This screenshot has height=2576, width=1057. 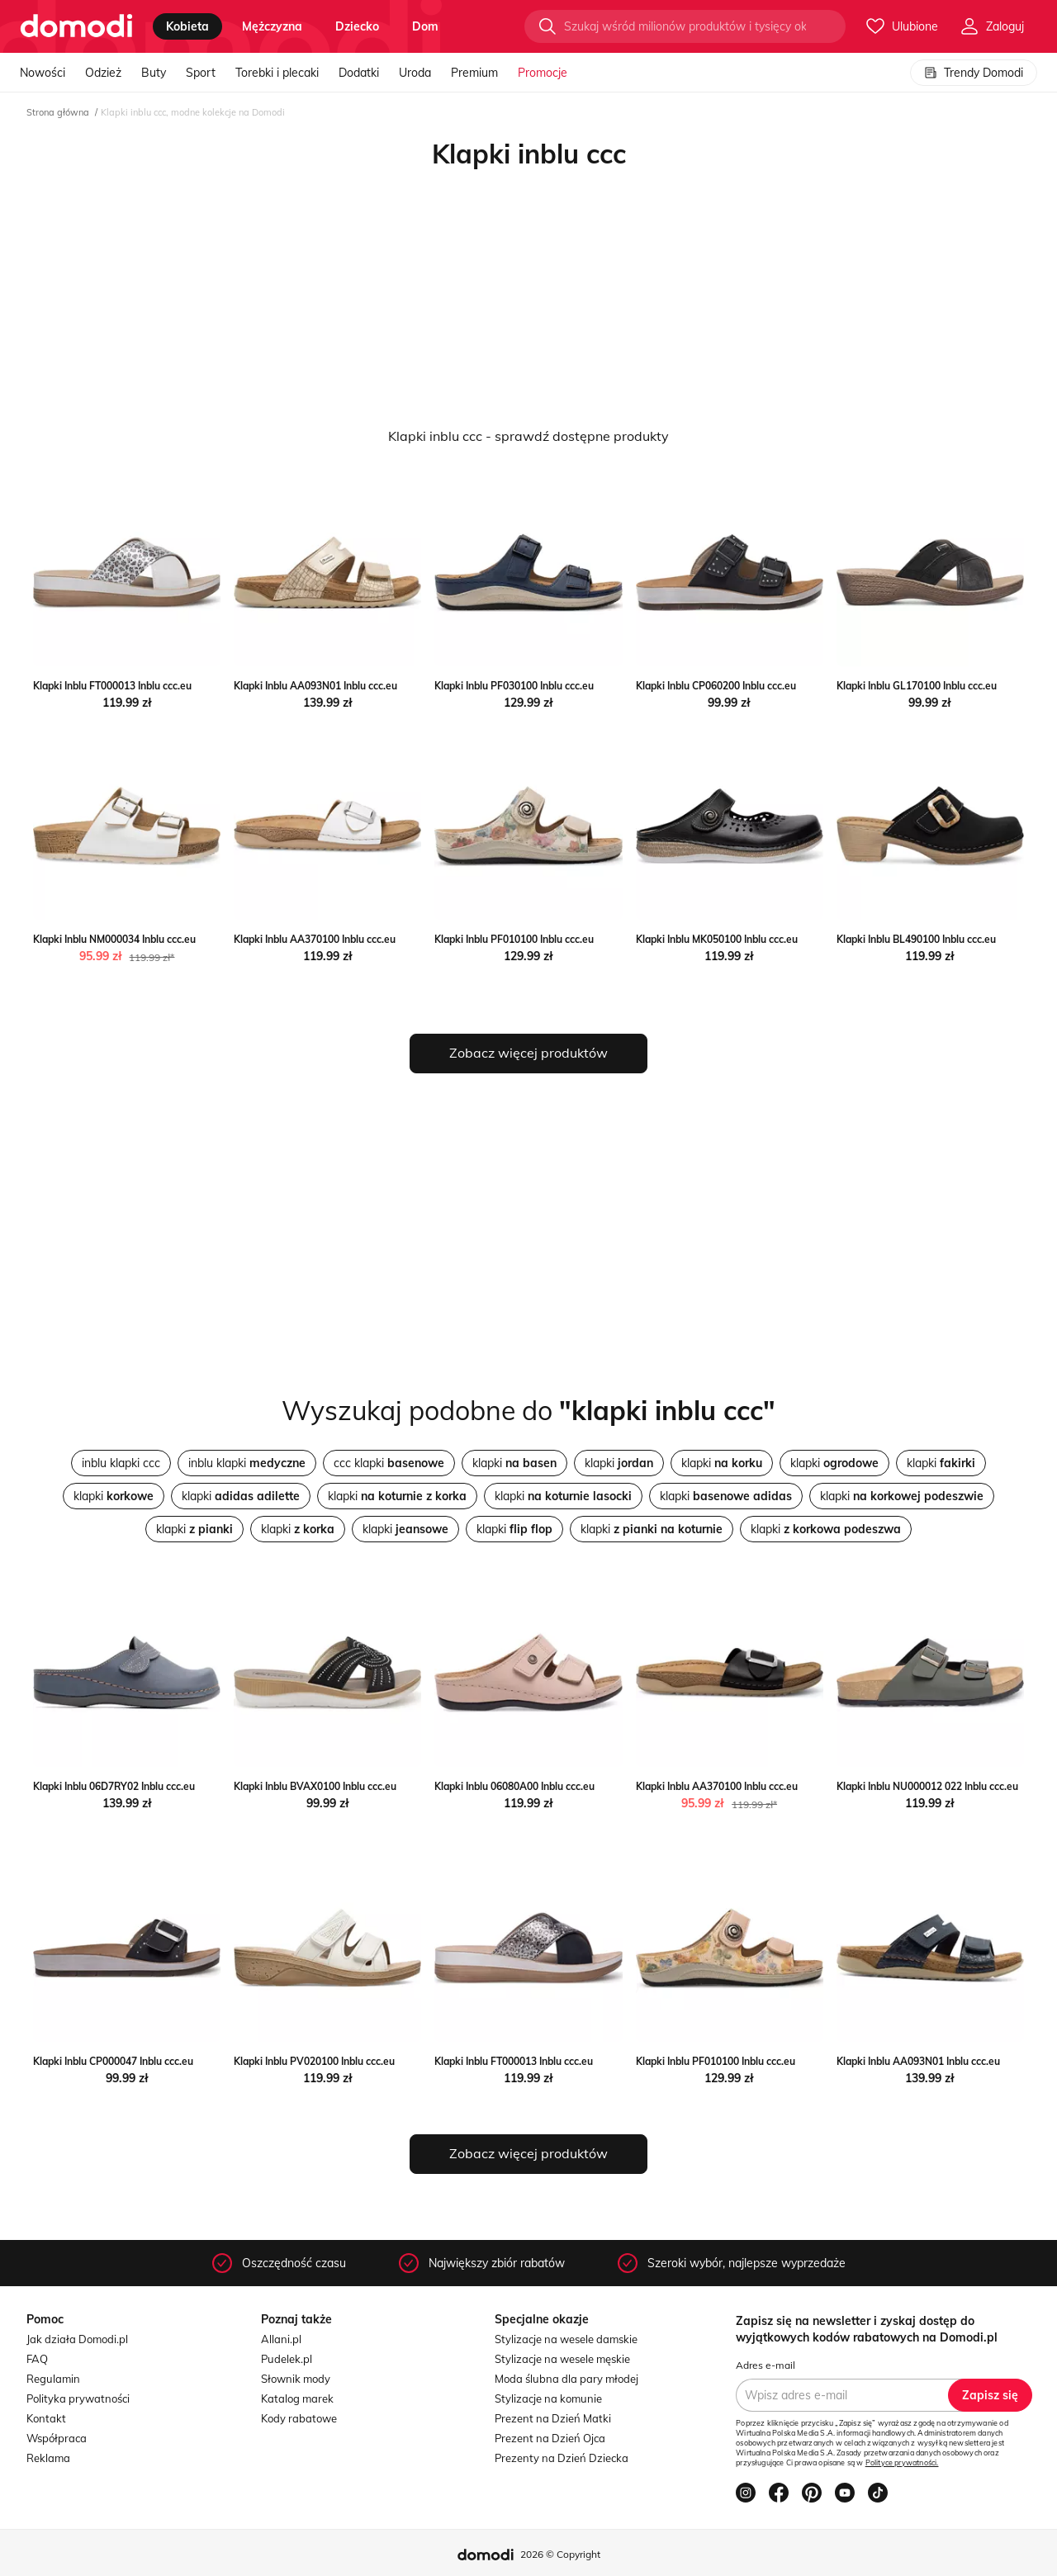 I want to click on Torebki i plecaki, so click(x=277, y=72).